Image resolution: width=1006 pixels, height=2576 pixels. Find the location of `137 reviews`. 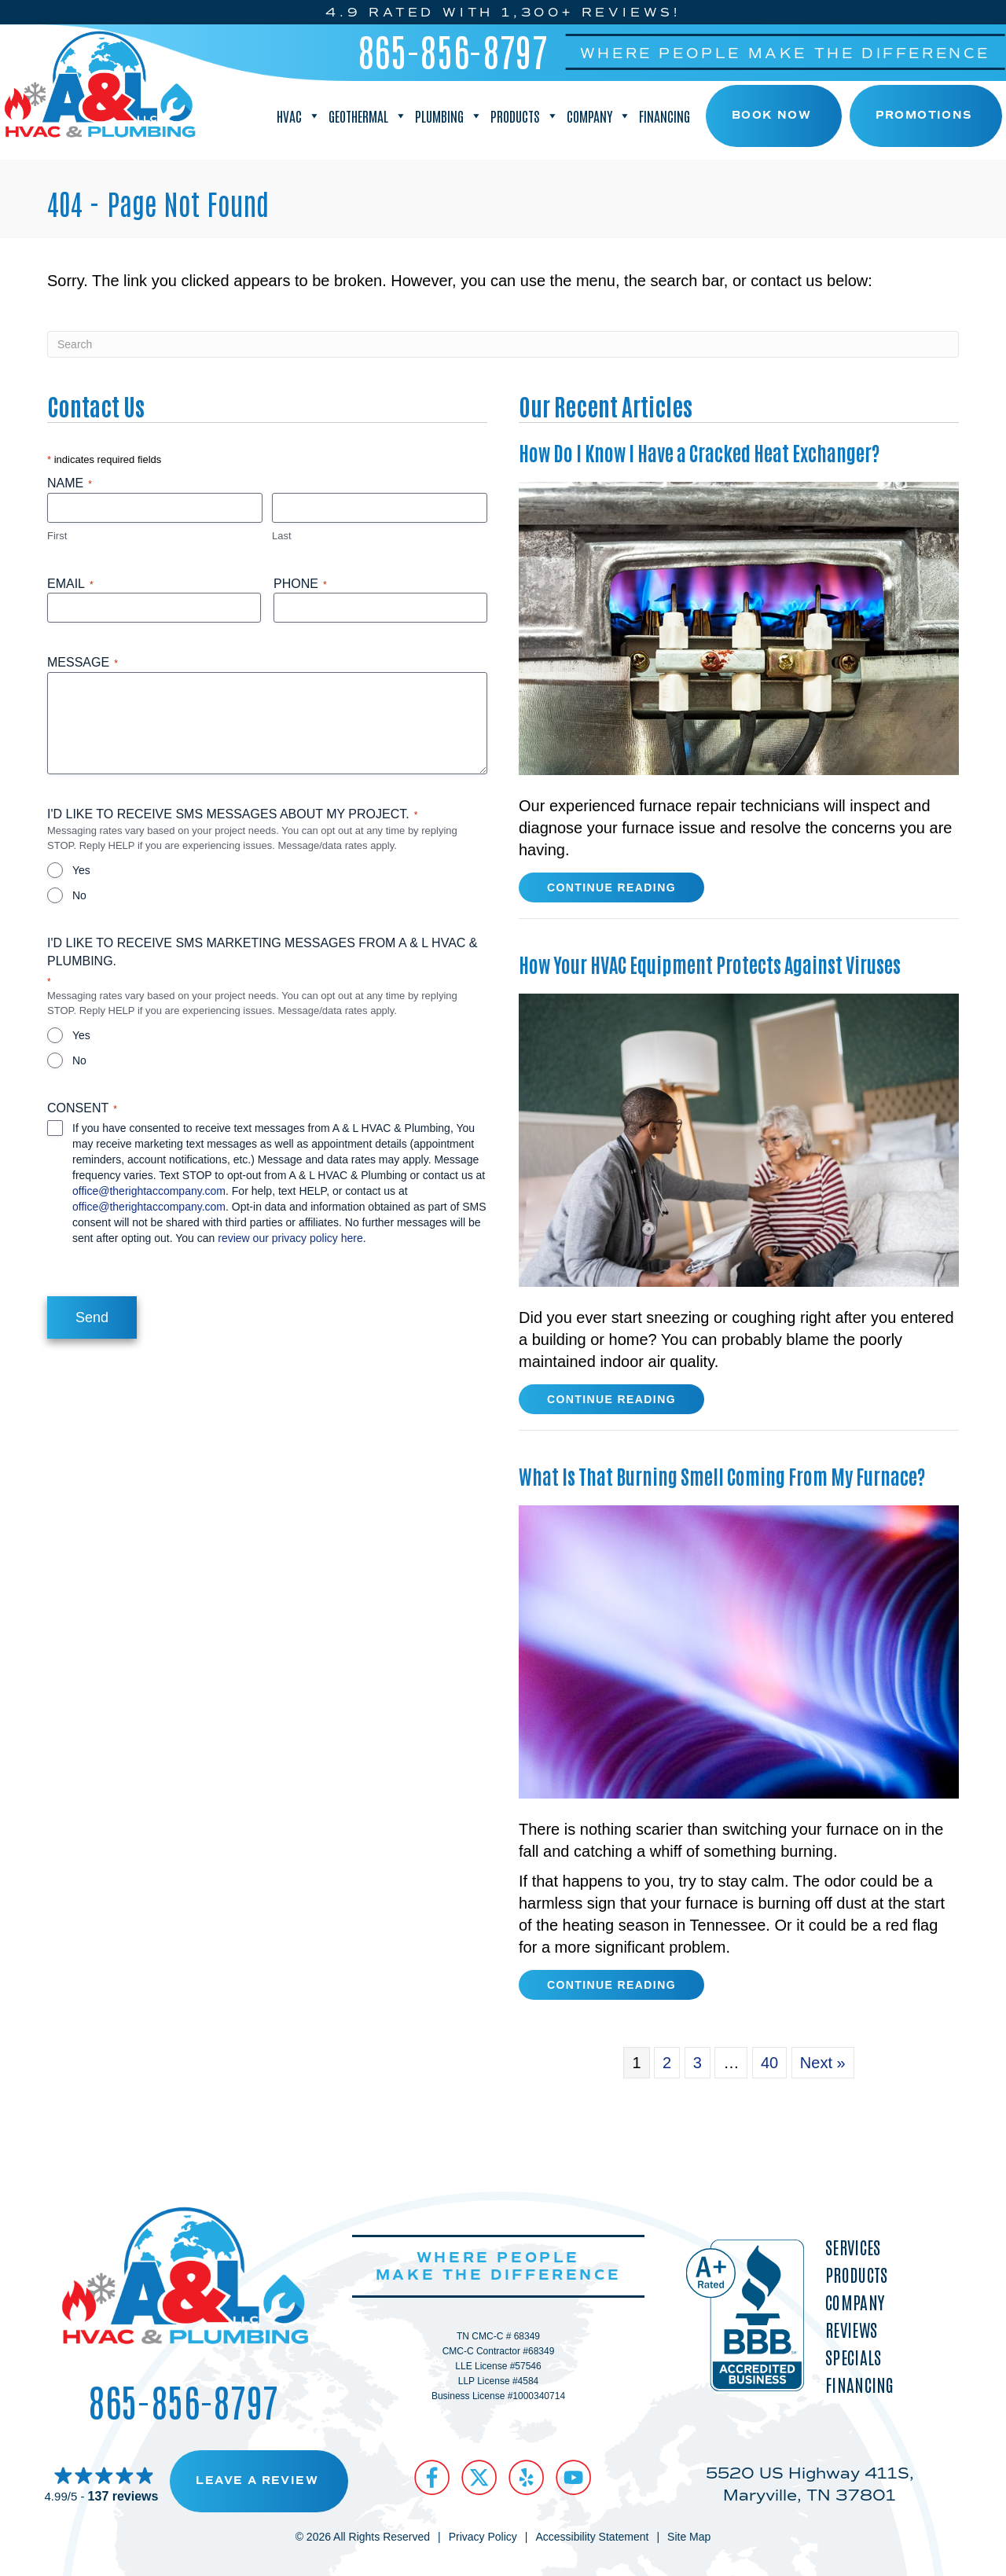

137 reviews is located at coordinates (123, 2495).